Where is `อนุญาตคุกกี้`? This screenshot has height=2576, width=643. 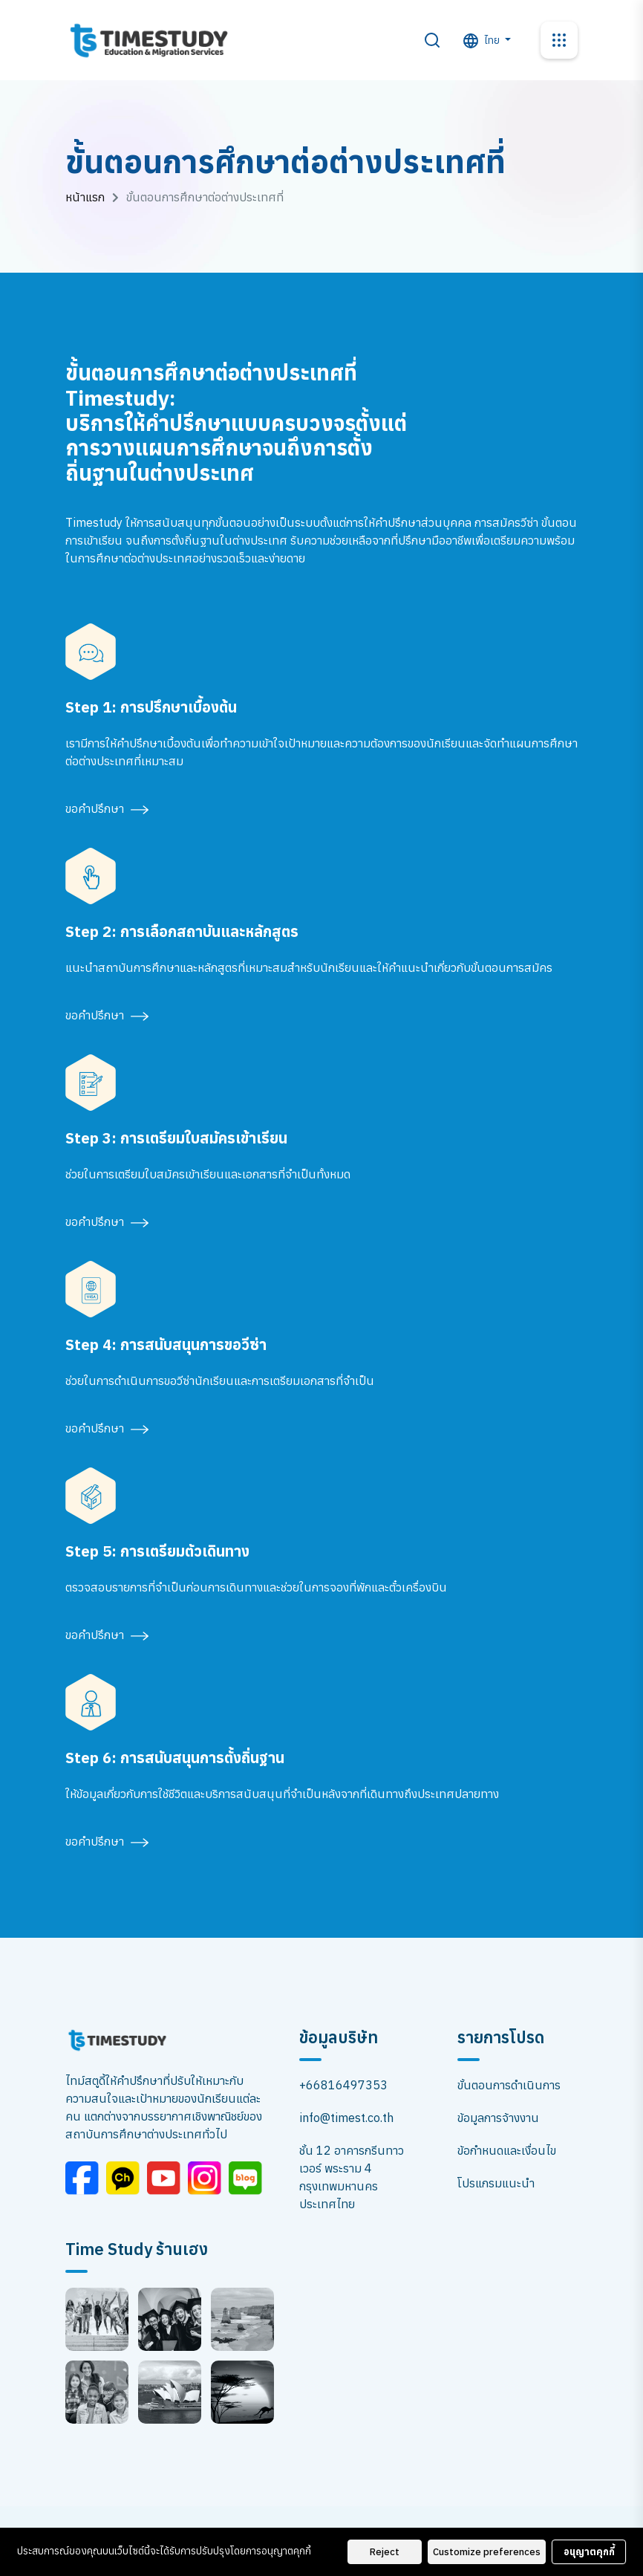 อนุญาตคุกกี้ is located at coordinates (589, 2552).